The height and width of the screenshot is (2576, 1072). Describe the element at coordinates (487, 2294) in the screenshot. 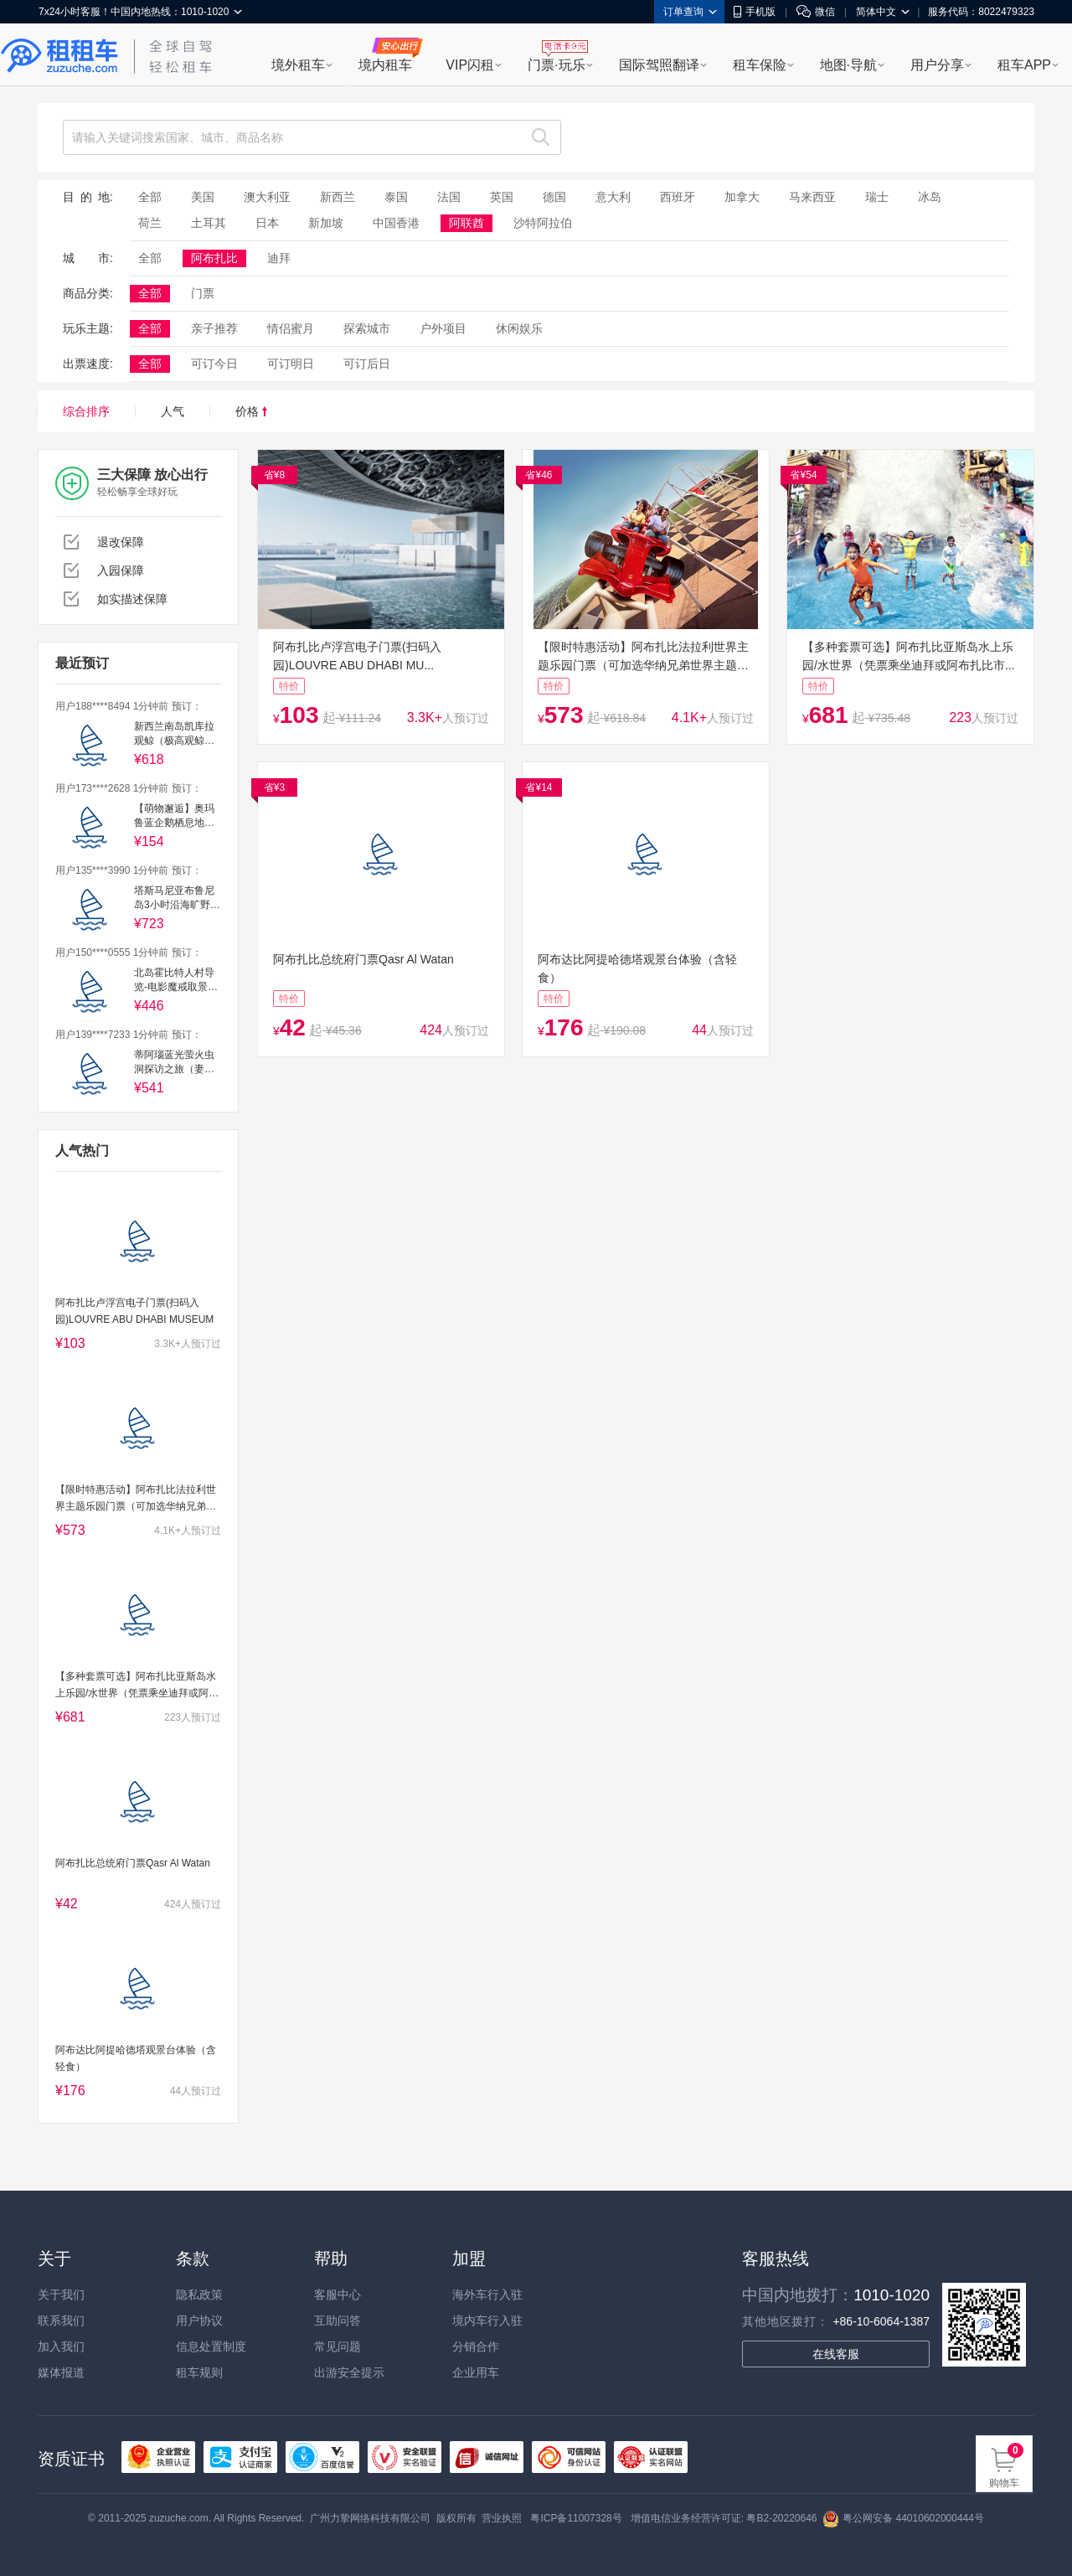

I see `海外车行入驻` at that location.